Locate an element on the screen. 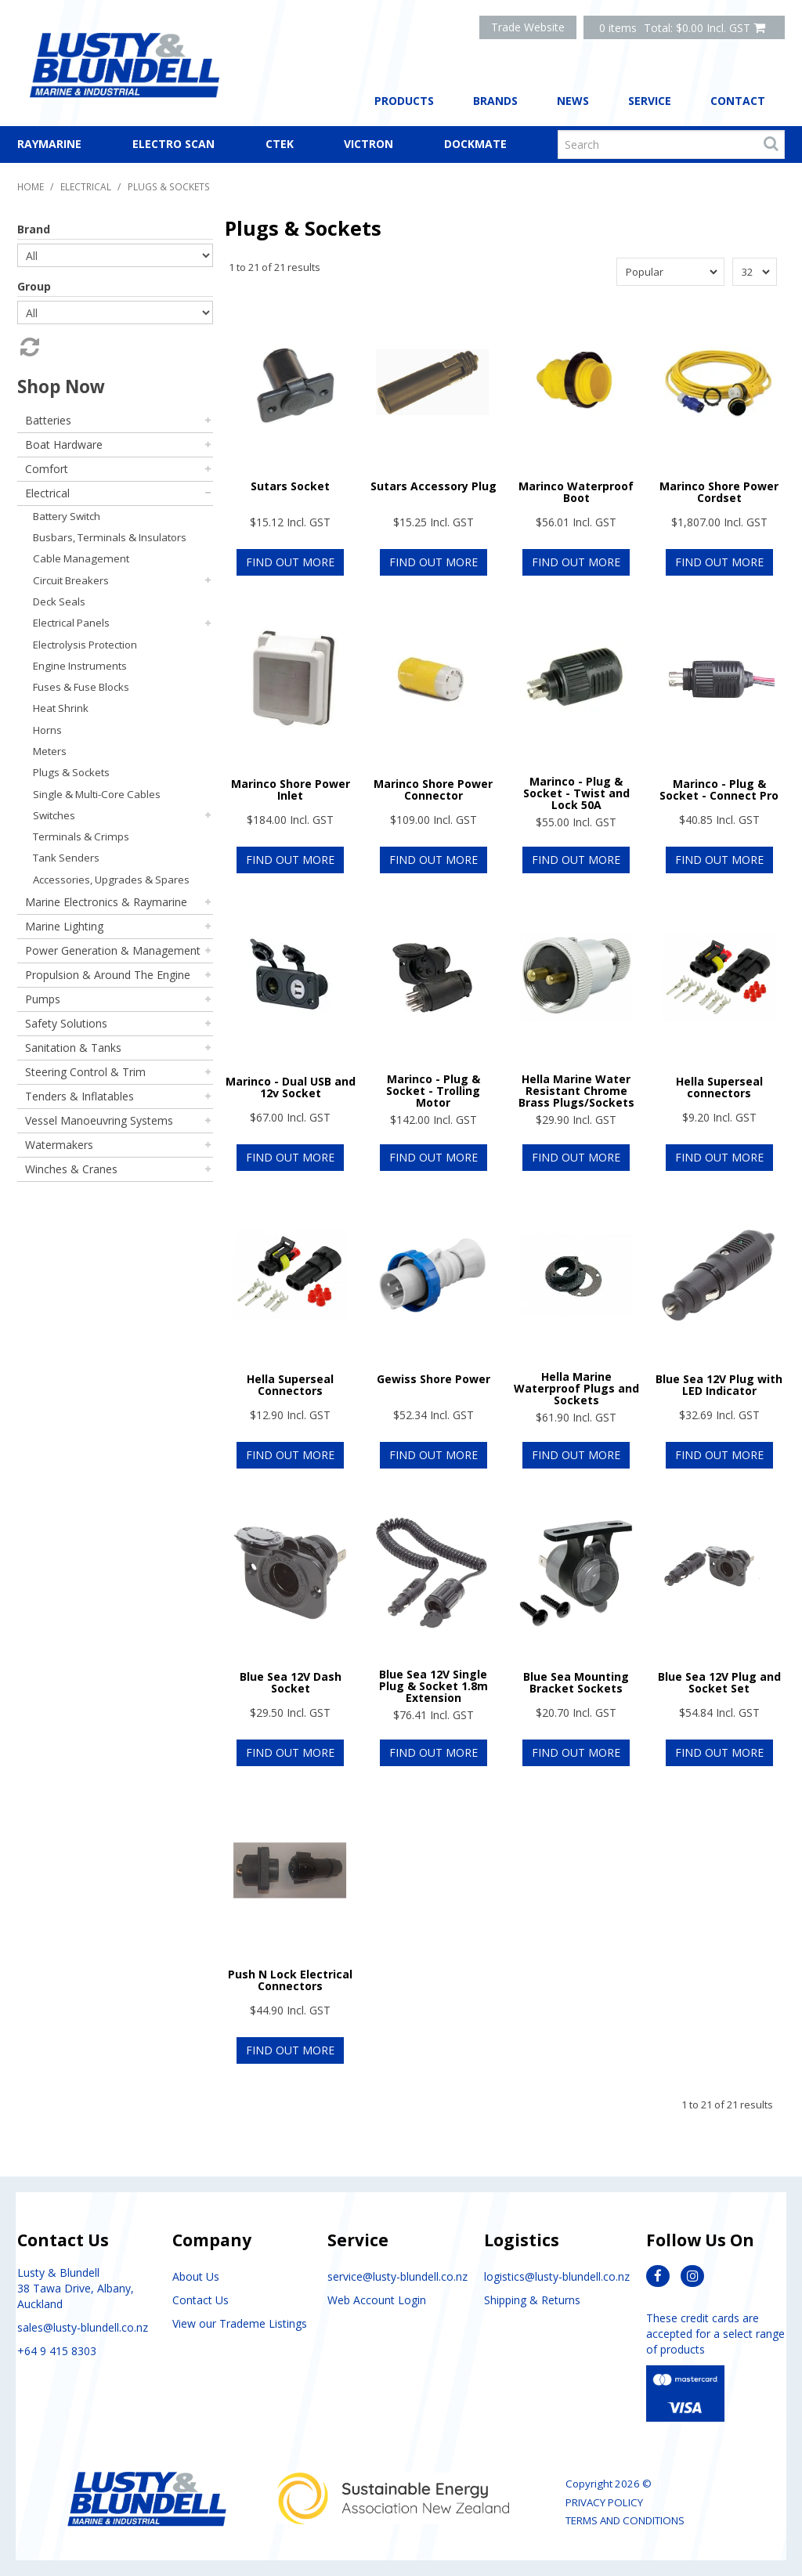 The width and height of the screenshot is (802, 2576). News is located at coordinates (573, 100).